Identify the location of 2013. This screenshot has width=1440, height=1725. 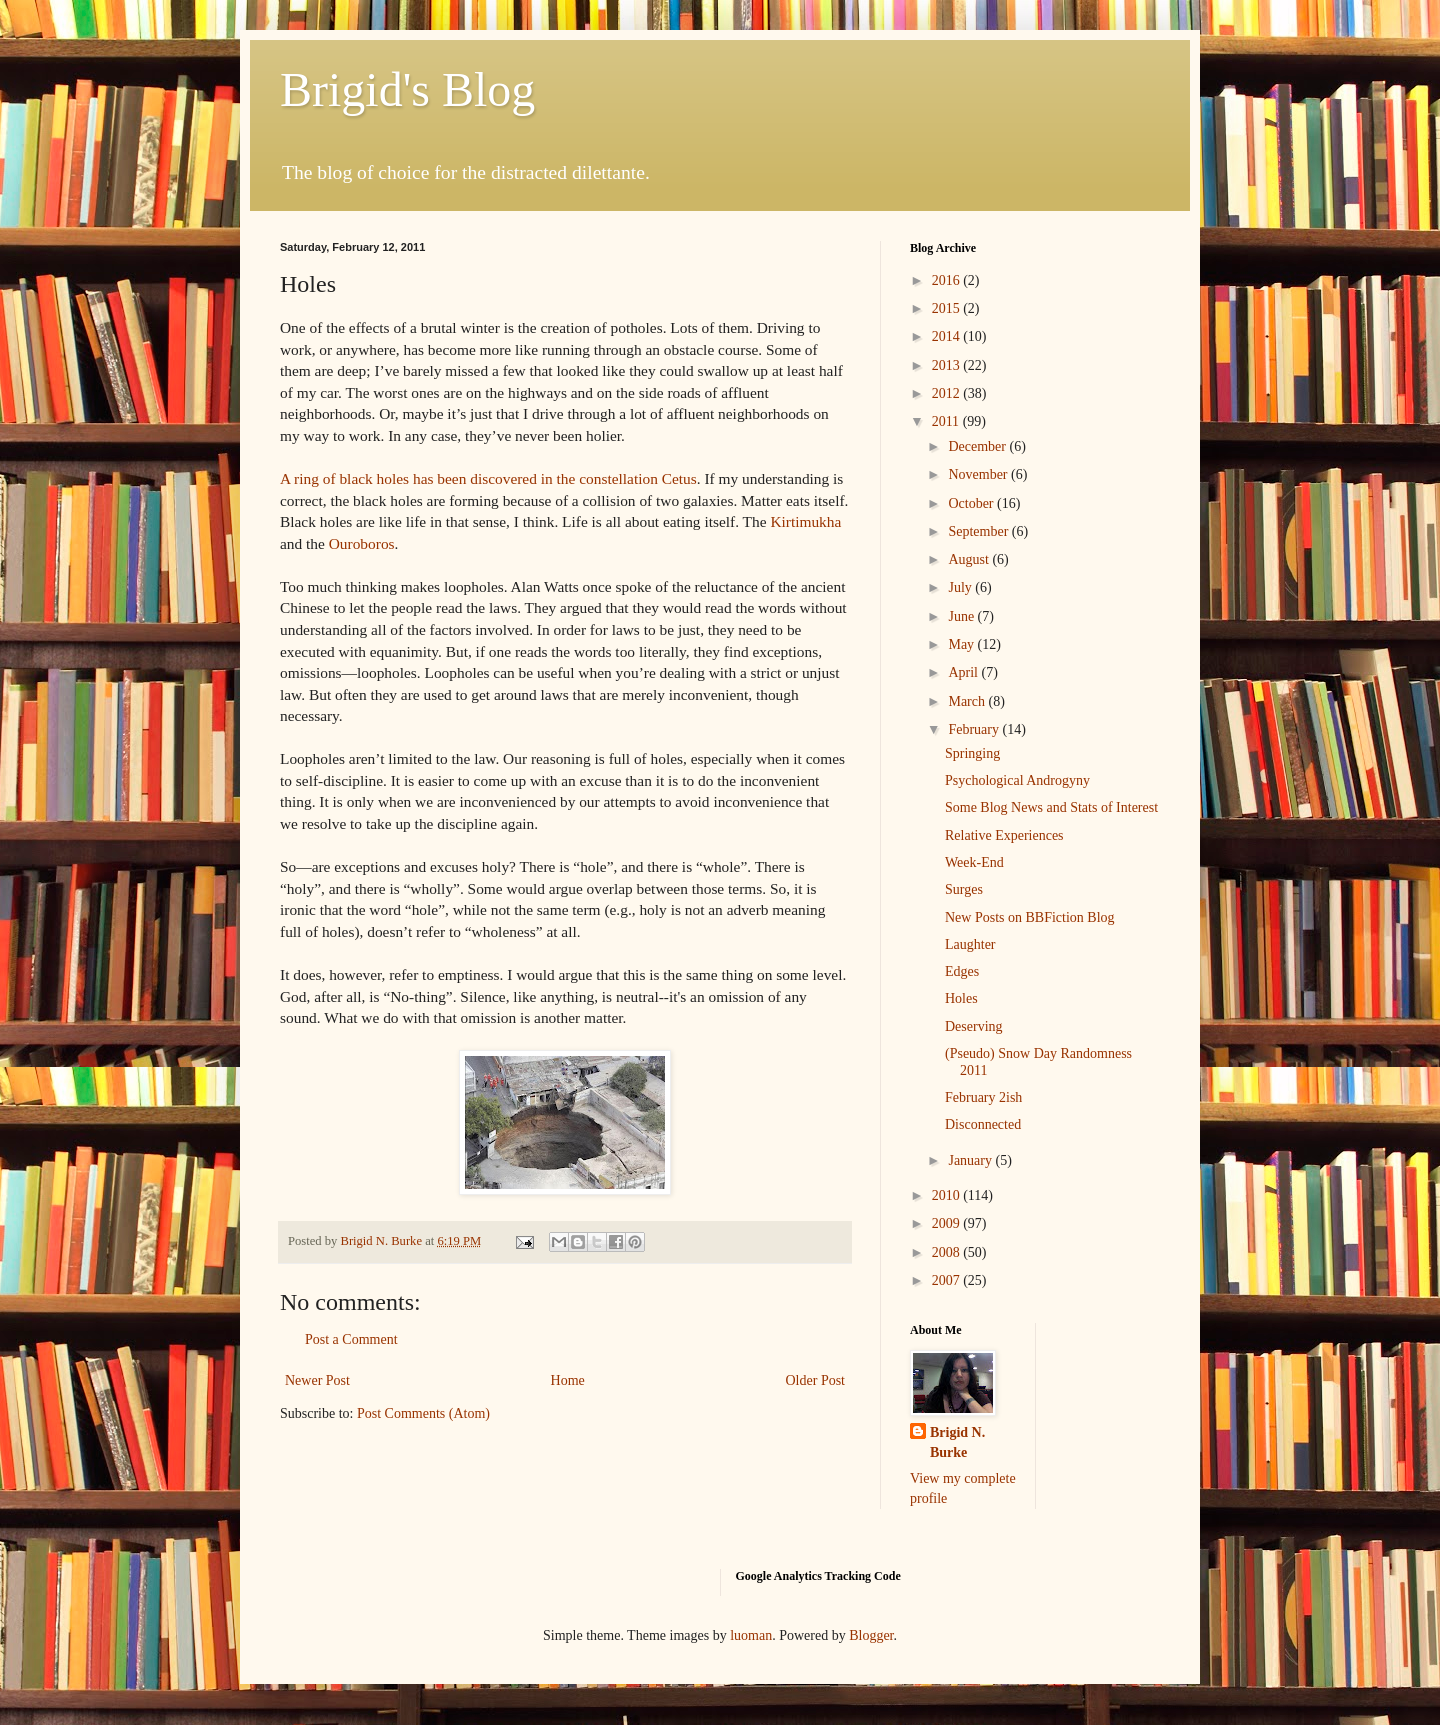
(948, 365).